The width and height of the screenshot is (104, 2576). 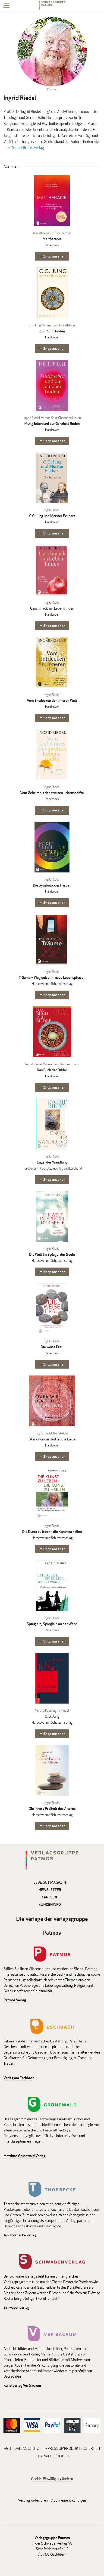 What do you see at coordinates (52, 1347) in the screenshot?
I see `Die weise Frau` at bounding box center [52, 1347].